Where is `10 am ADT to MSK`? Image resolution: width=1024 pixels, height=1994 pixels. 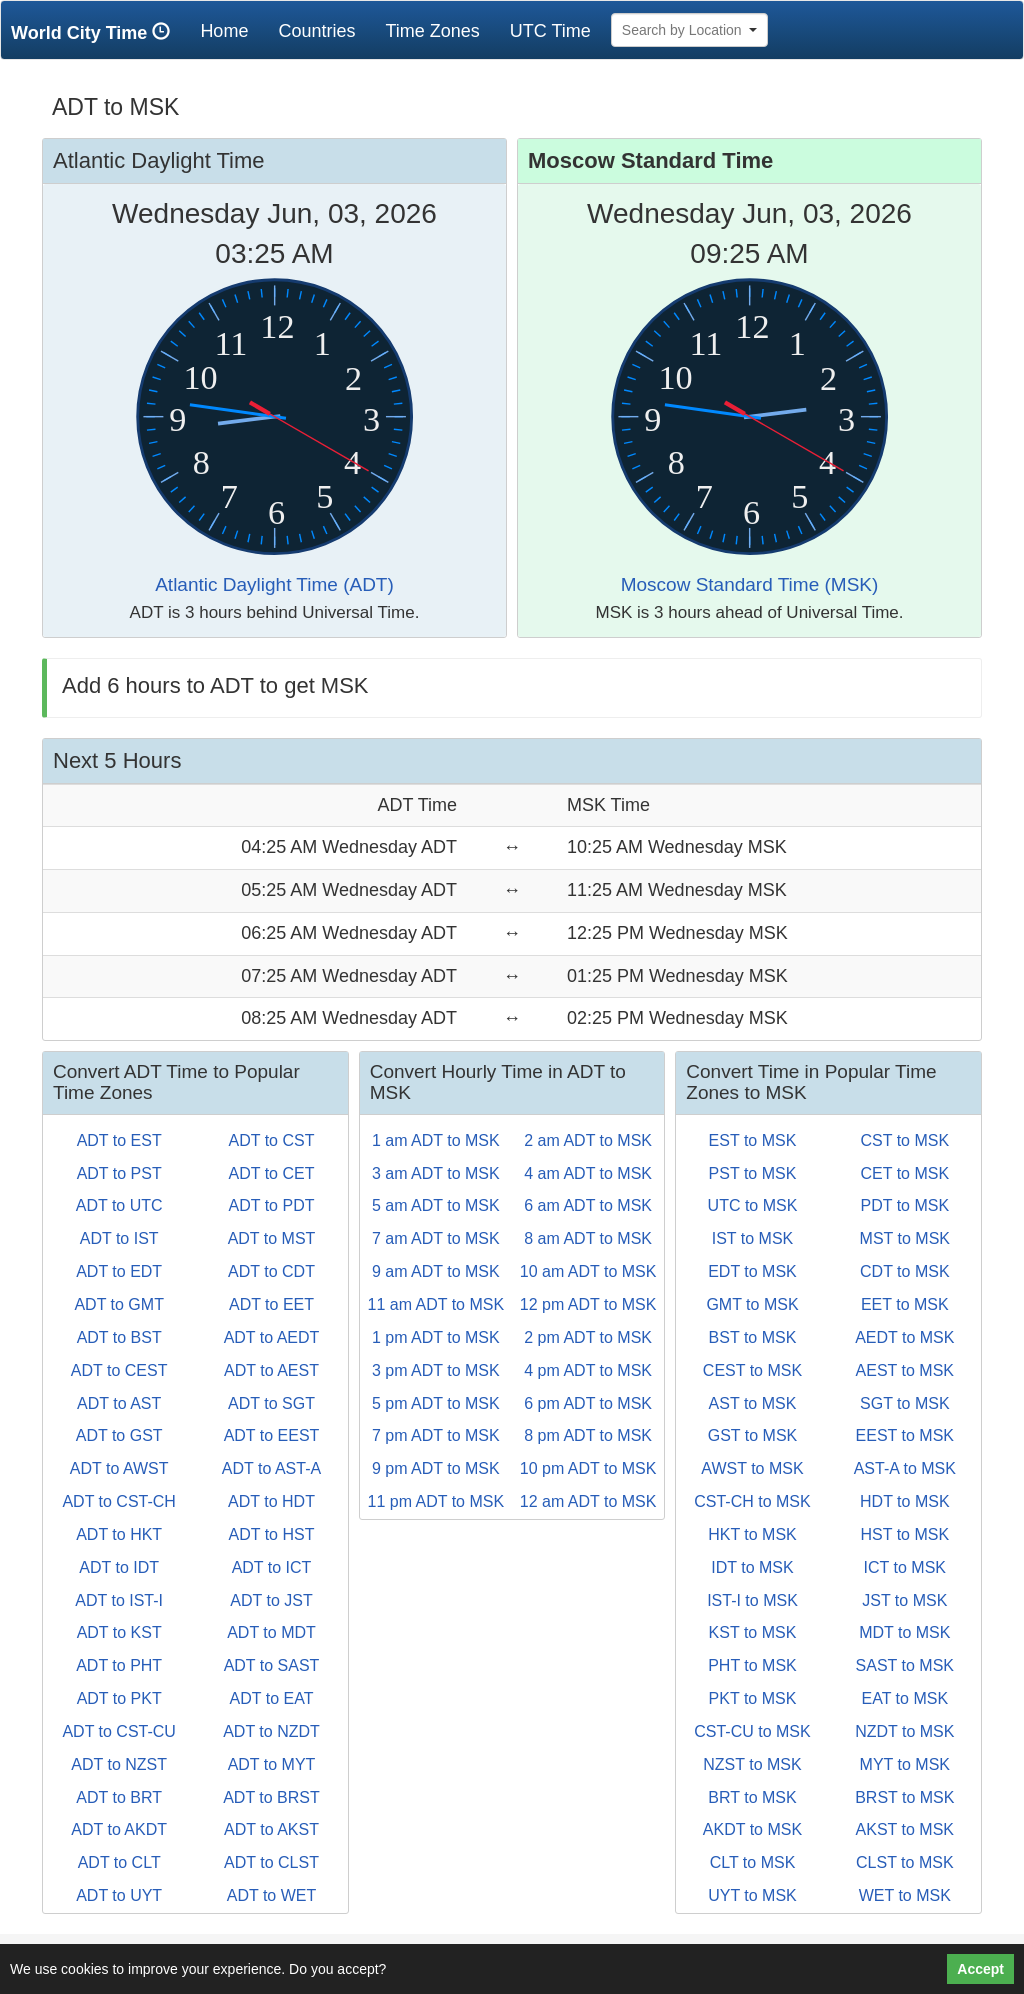 10 am ADT to MSK is located at coordinates (588, 1271).